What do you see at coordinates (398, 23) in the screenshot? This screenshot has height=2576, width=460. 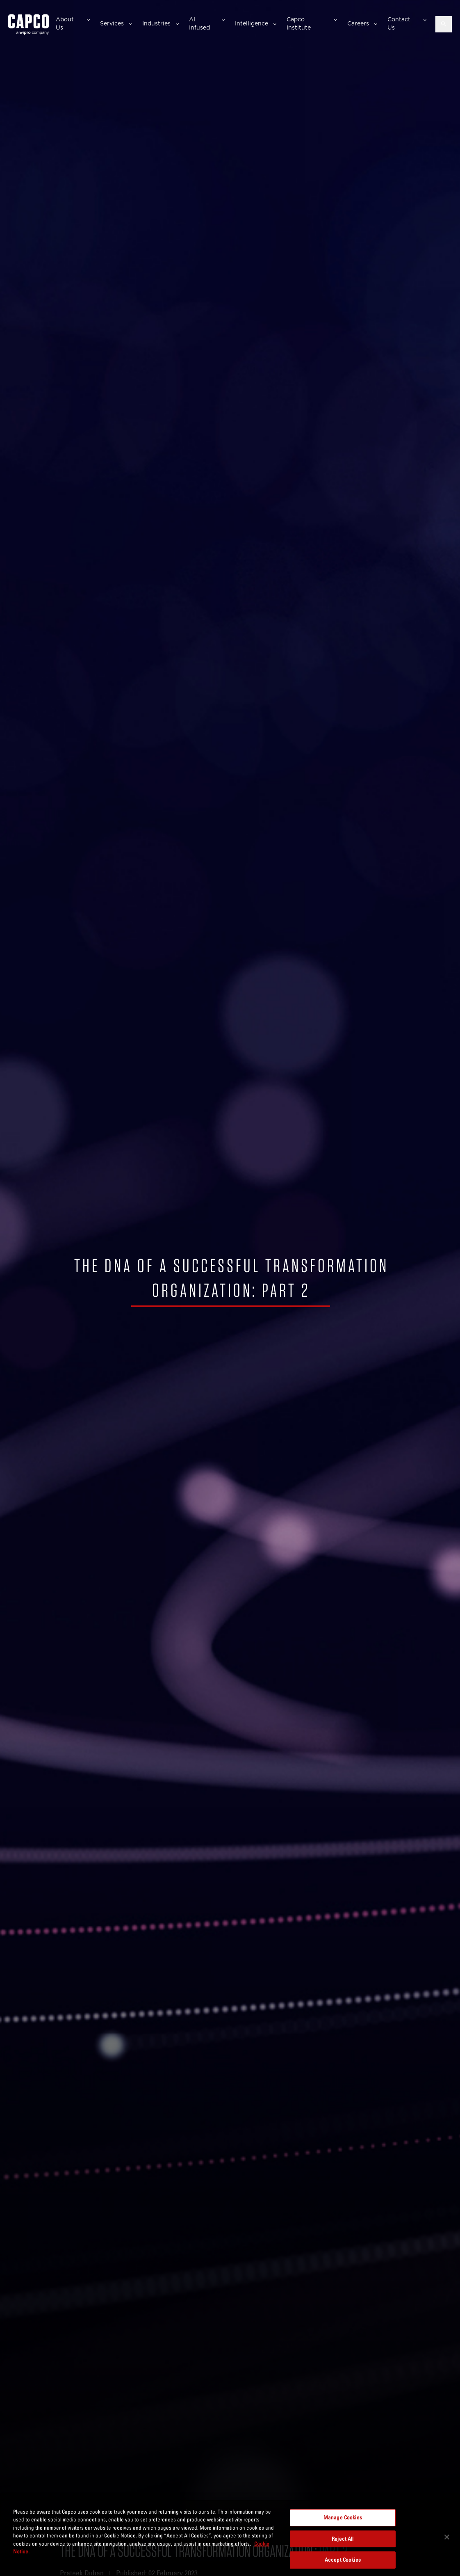 I see `Contact Us [button]` at bounding box center [398, 23].